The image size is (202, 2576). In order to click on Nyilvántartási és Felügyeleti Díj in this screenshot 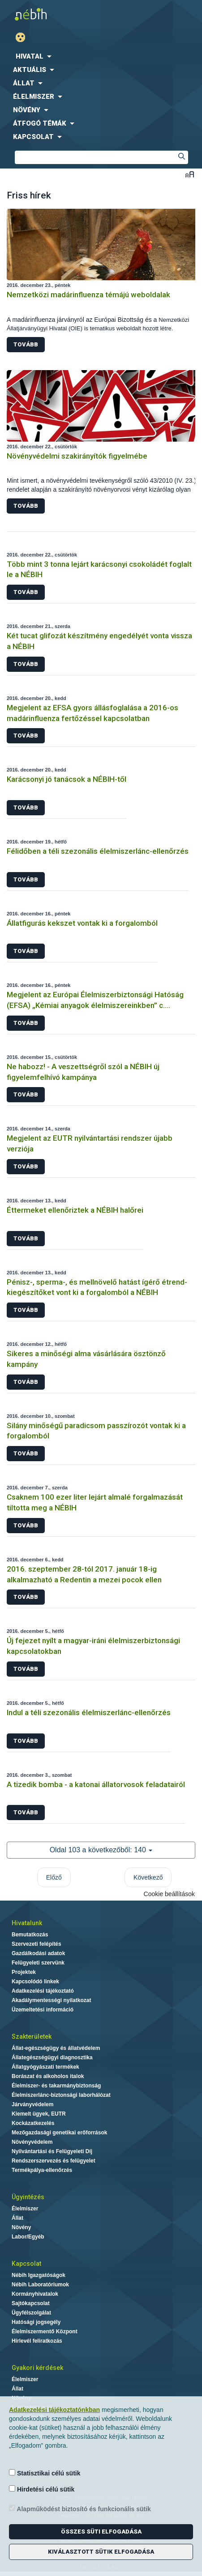, I will do `click(52, 2151)`.